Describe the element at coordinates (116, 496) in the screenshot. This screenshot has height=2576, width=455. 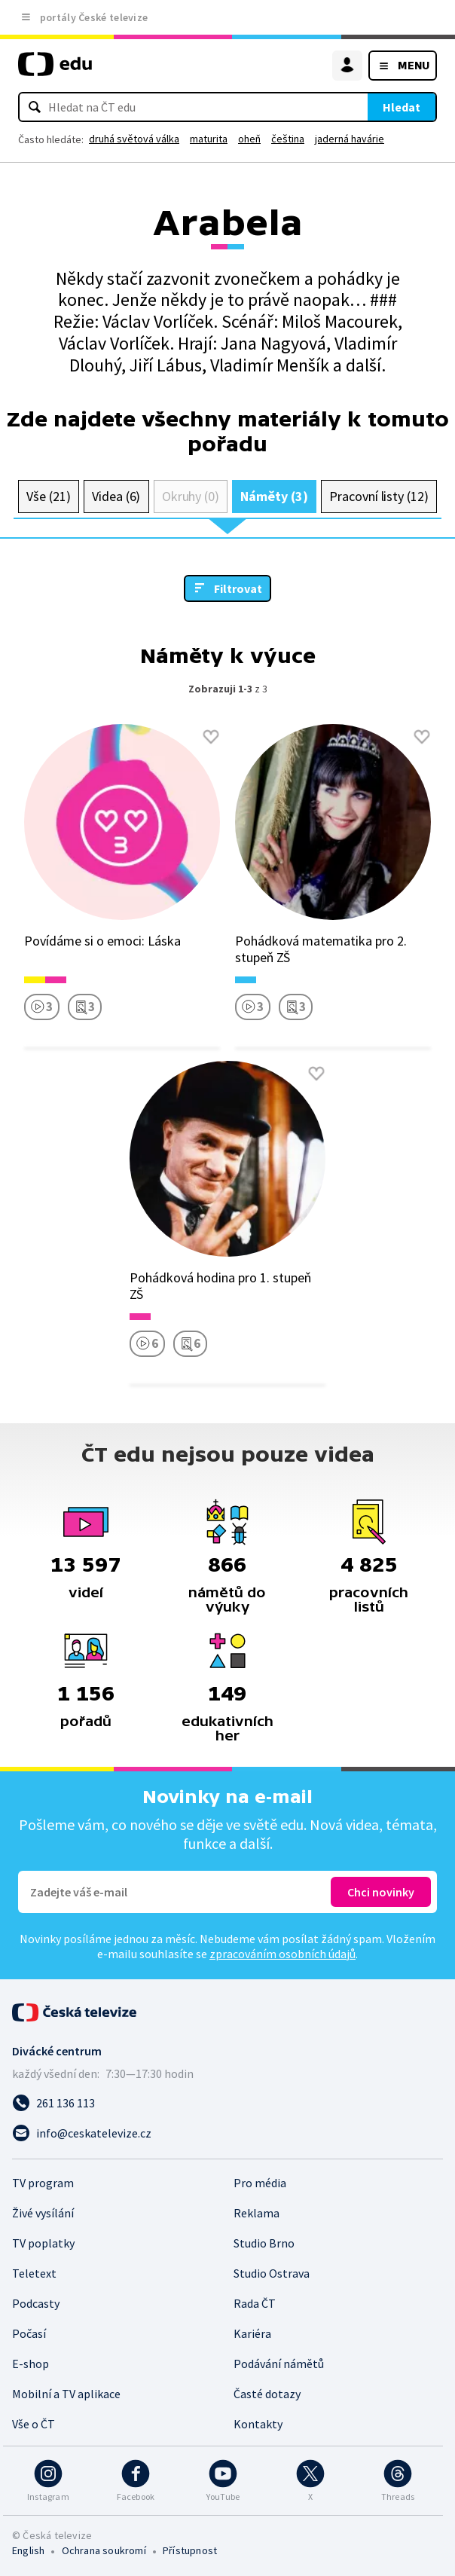
I see `Videa (6)` at that location.